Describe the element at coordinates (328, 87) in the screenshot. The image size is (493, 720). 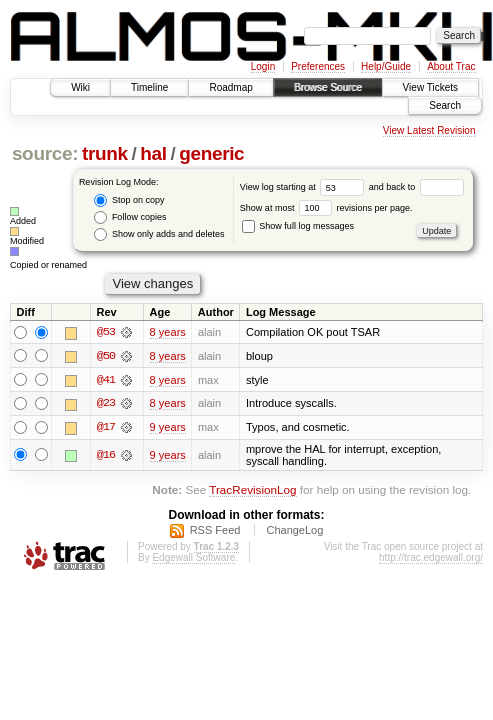
I see `Browse Source` at that location.